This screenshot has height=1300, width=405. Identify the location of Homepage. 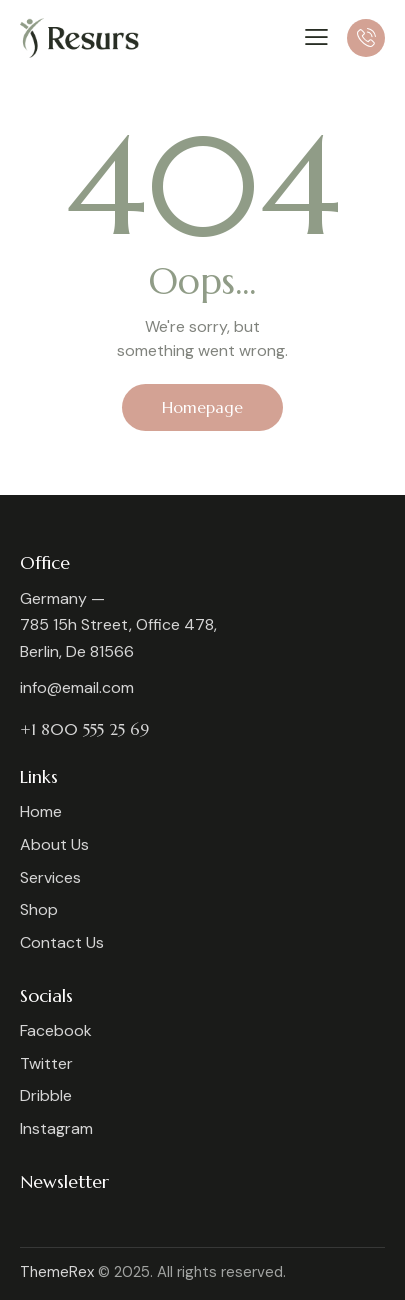
(202, 407).